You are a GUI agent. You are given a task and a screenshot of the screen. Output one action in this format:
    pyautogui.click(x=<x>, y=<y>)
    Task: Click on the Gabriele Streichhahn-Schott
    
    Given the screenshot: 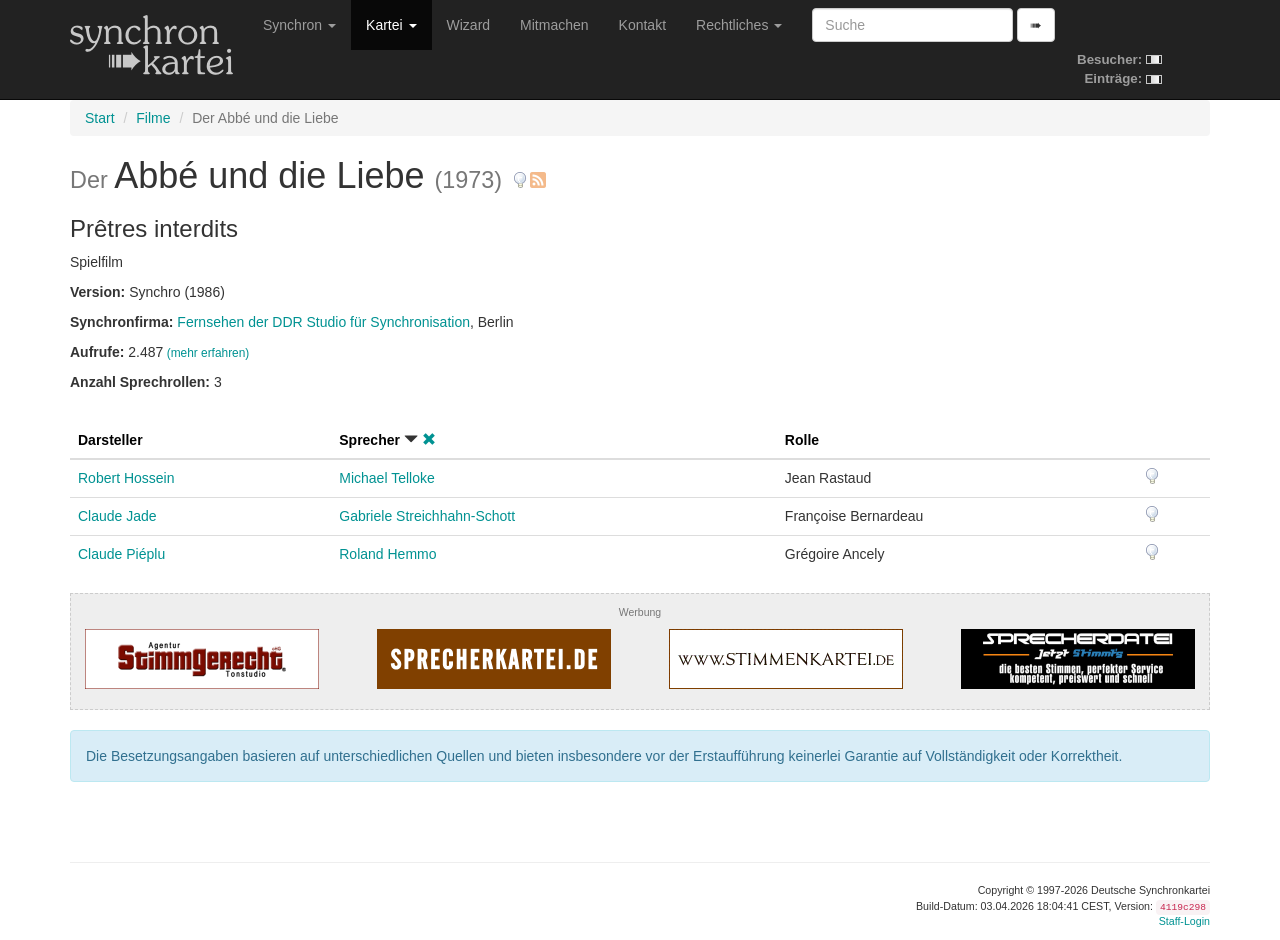 What is the action you would take?
    pyautogui.click(x=427, y=516)
    